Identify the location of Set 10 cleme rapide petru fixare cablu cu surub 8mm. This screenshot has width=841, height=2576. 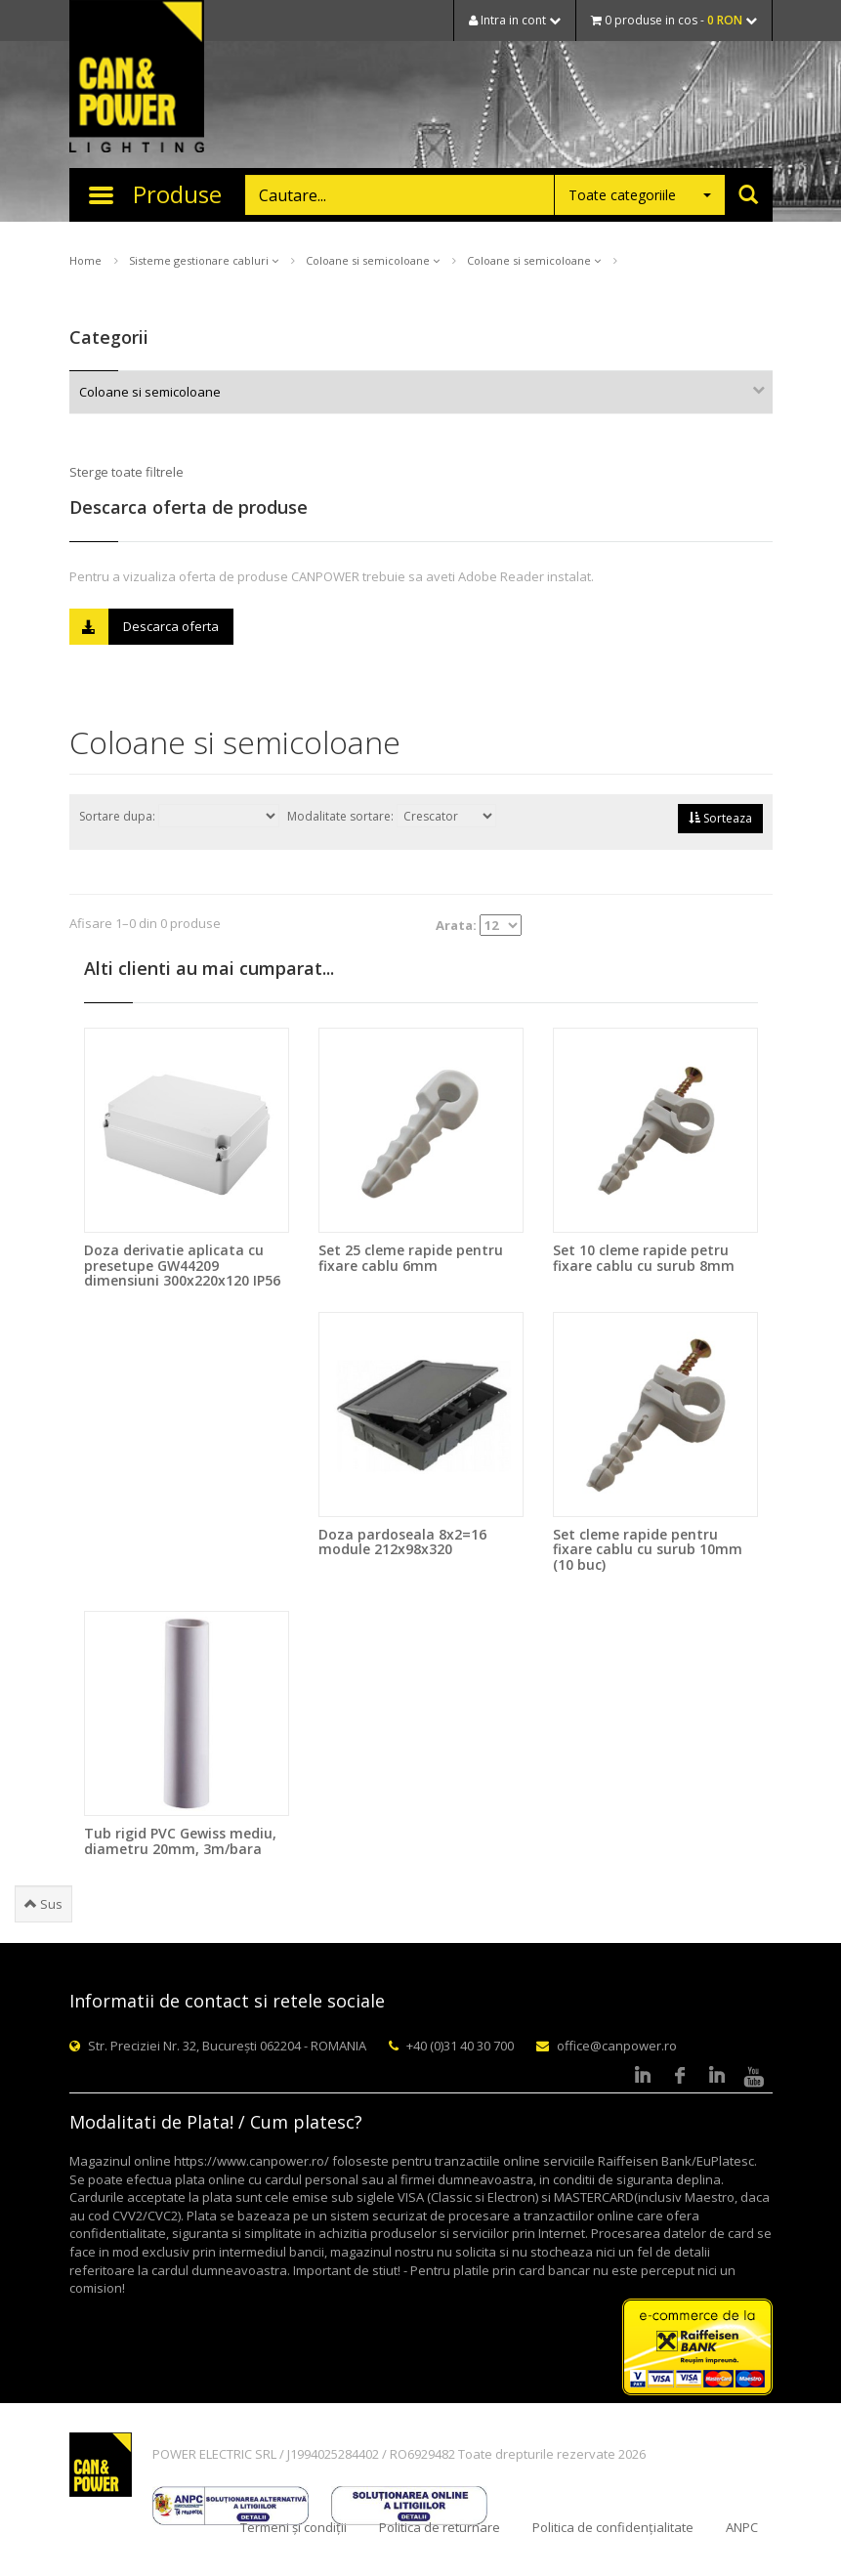
(644, 1257).